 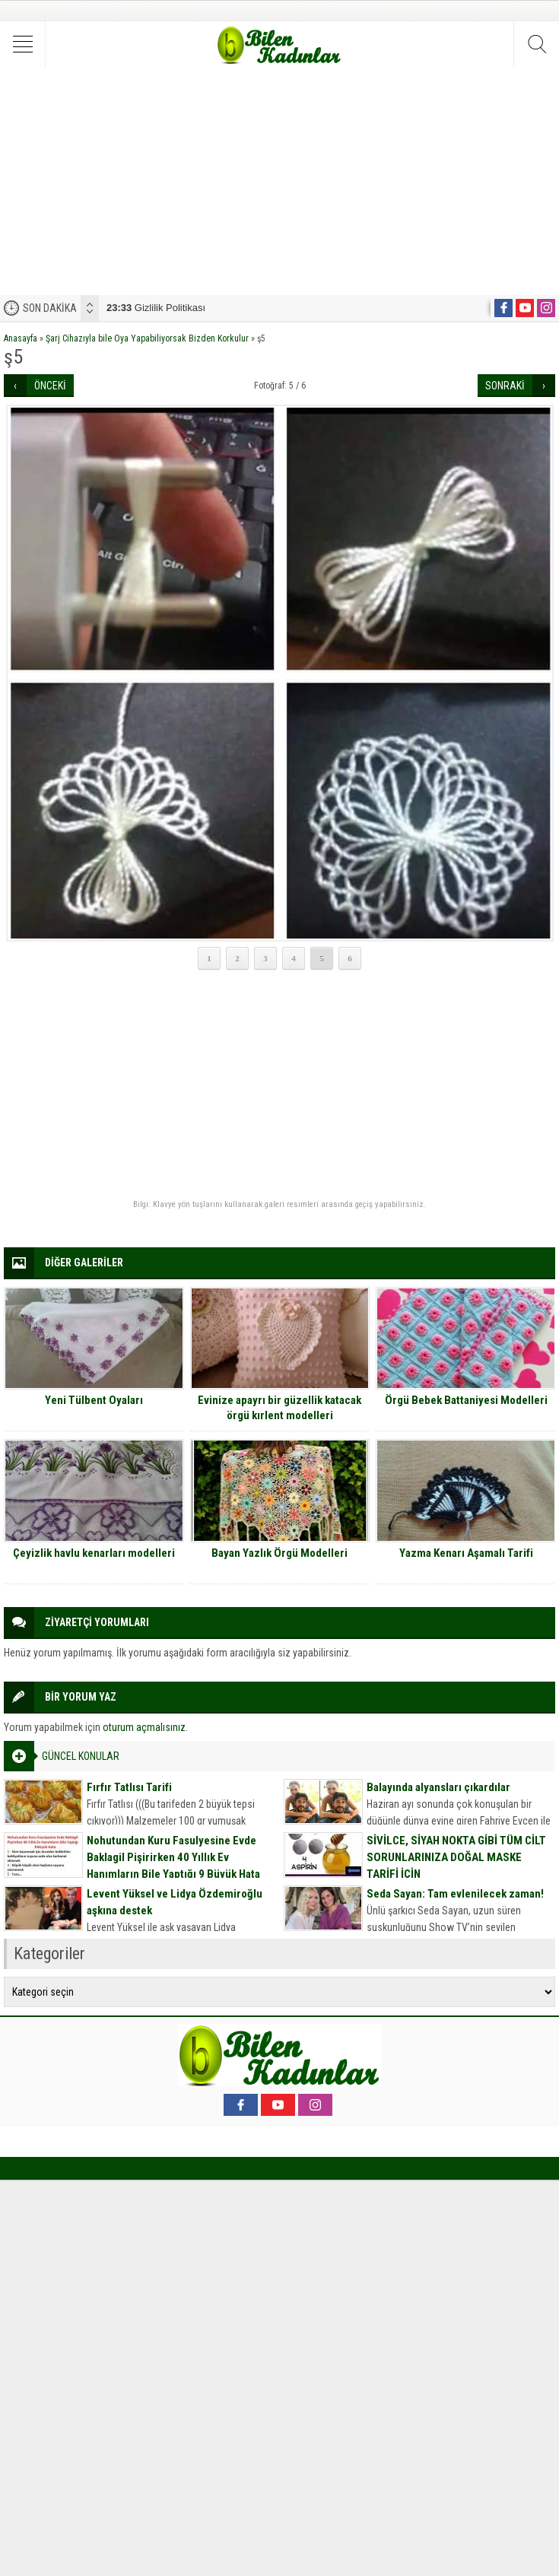 I want to click on Şarj Cihazıyla bile Oya Yapabiliyorsak Bizden Korkulur, so click(x=147, y=338).